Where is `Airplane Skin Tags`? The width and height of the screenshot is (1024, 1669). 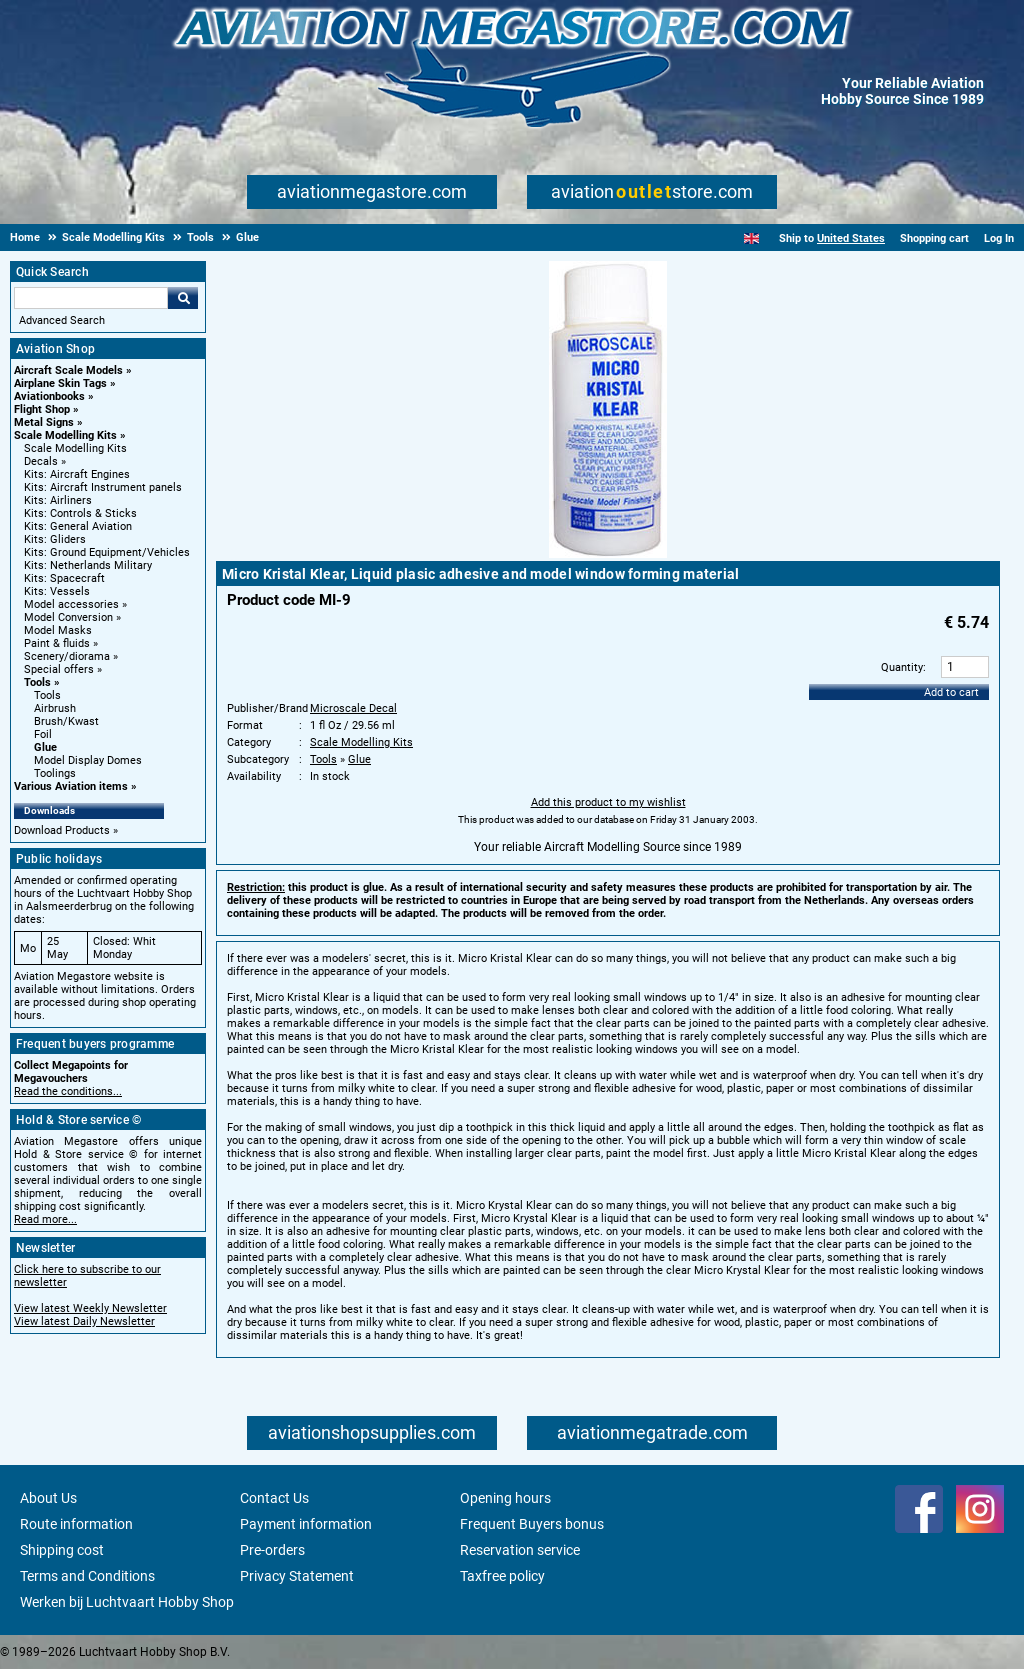 Airplane Skin Tags is located at coordinates (60, 383).